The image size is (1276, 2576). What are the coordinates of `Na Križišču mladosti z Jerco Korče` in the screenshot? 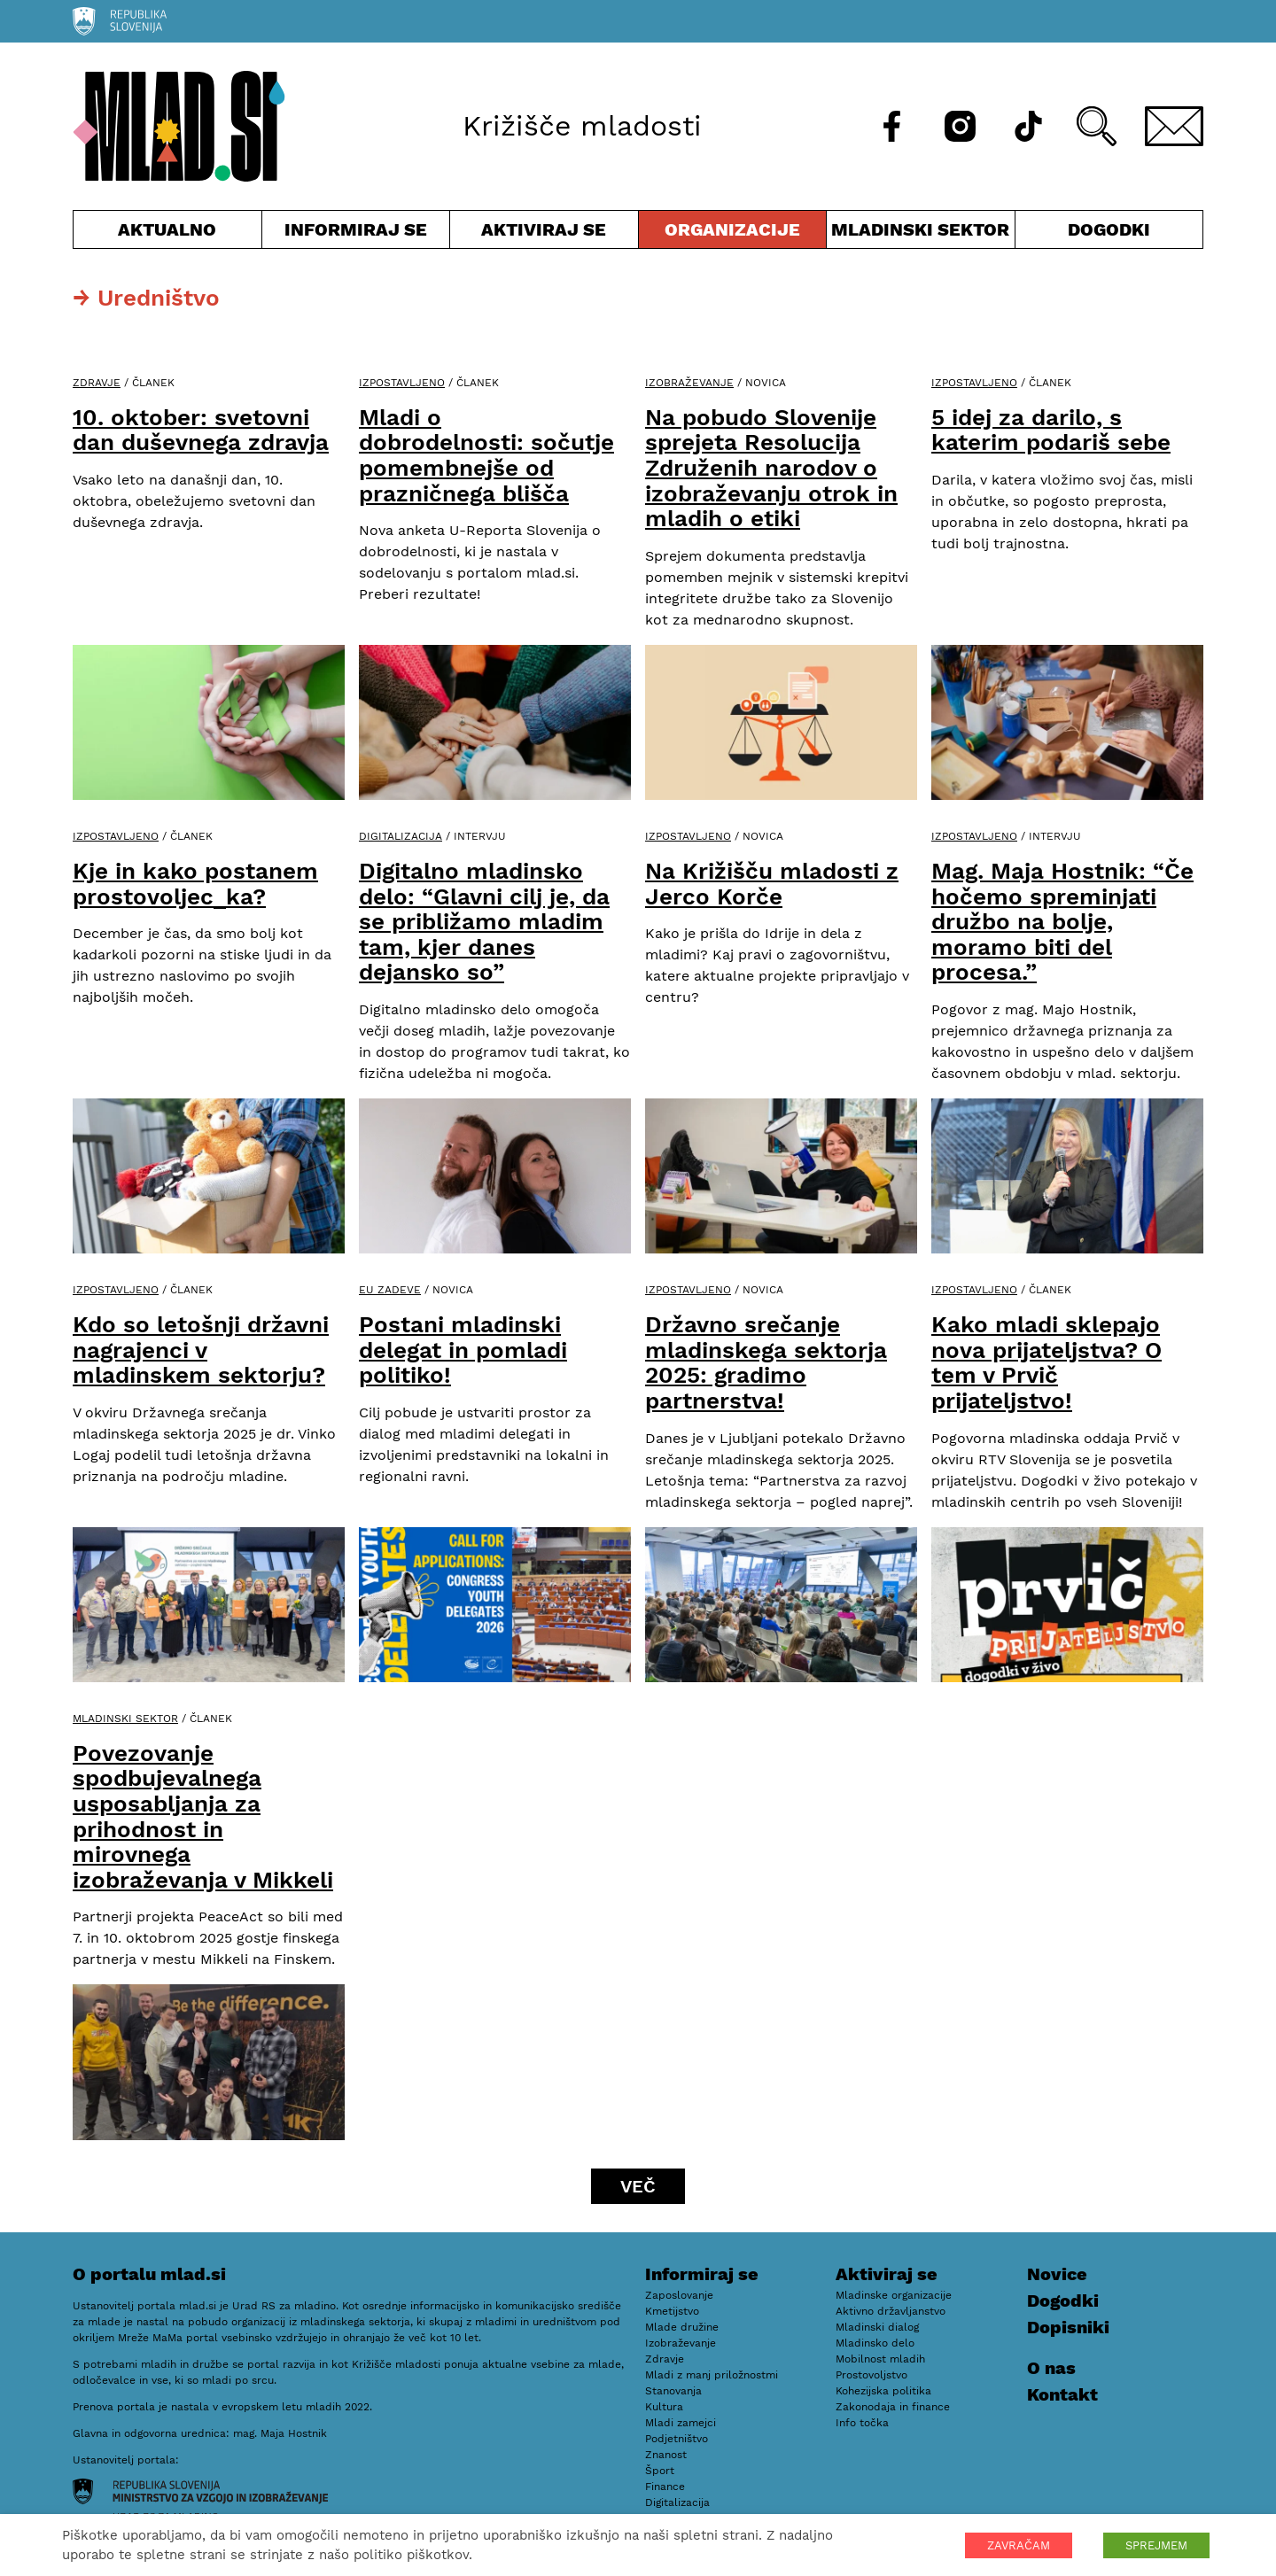 It's located at (772, 883).